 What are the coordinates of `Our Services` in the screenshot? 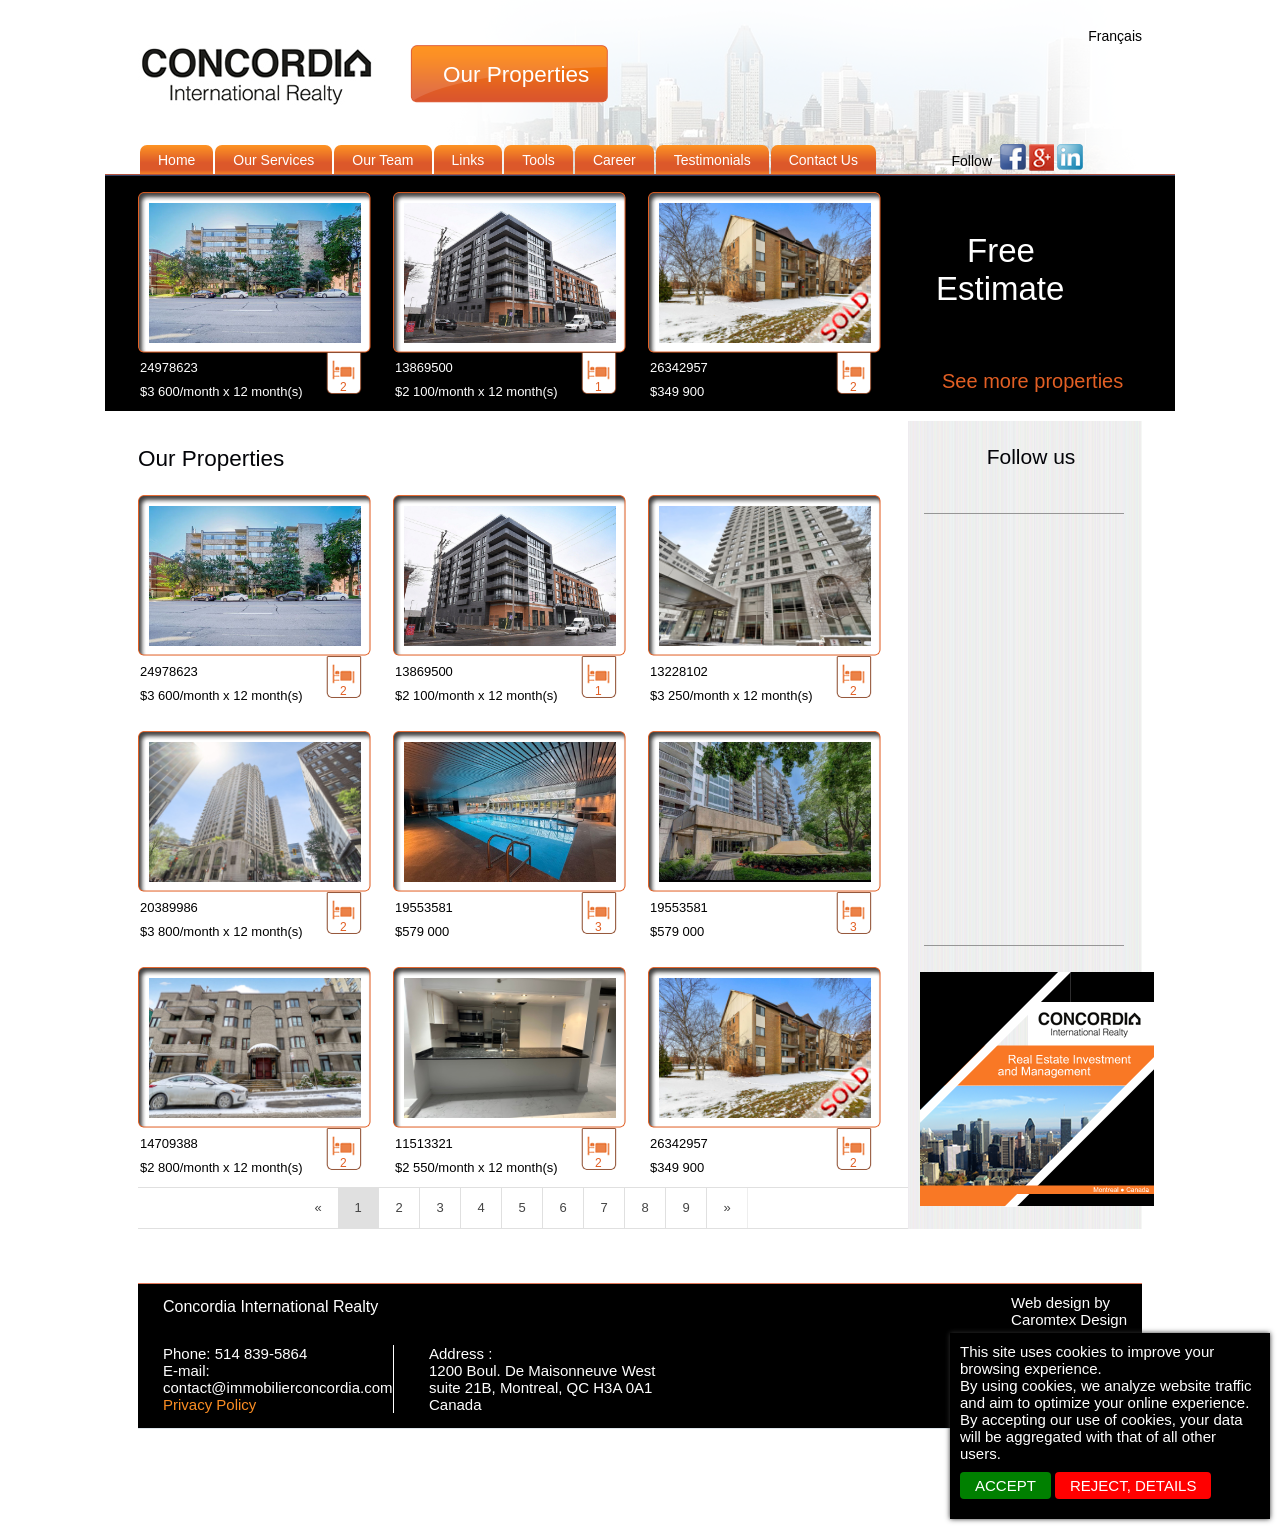 It's located at (273, 160).